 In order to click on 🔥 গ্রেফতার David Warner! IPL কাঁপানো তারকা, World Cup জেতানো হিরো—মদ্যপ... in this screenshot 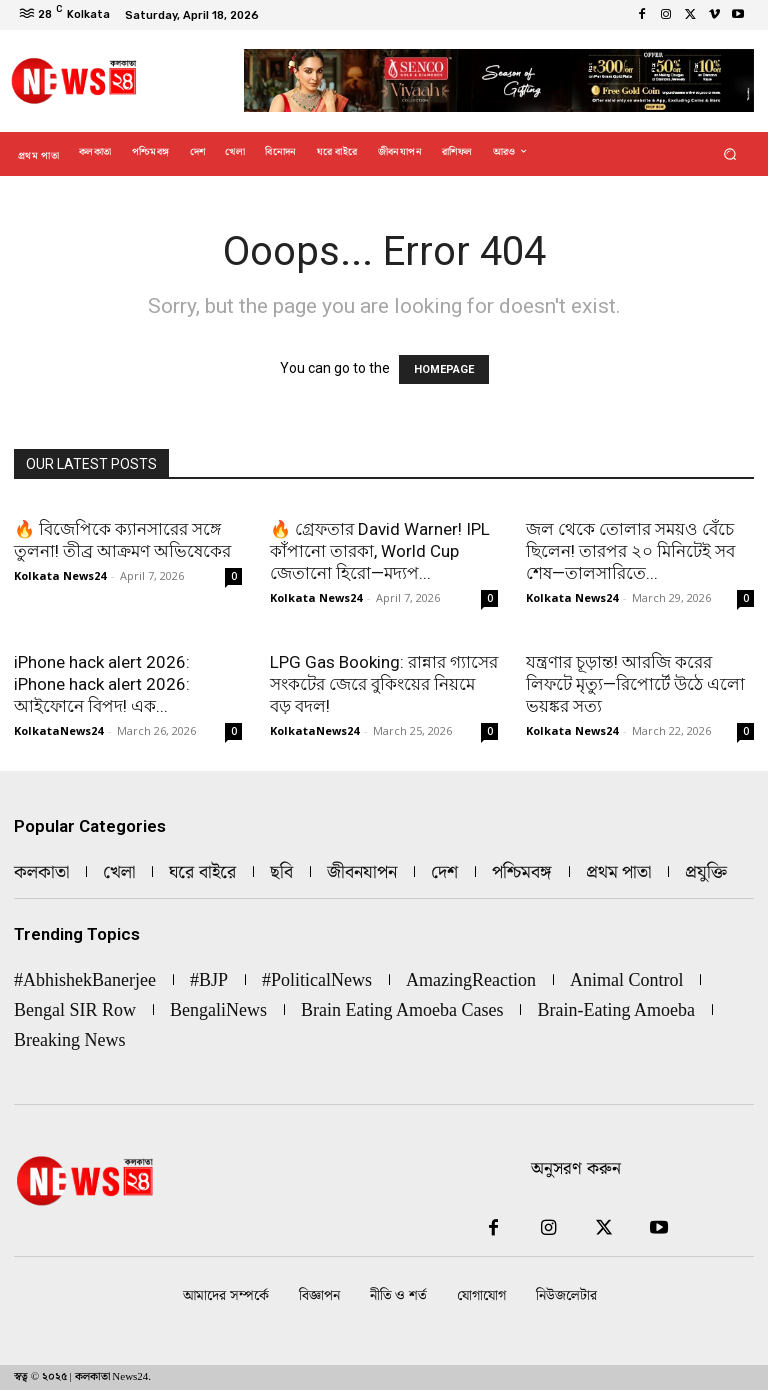, I will do `click(380, 551)`.